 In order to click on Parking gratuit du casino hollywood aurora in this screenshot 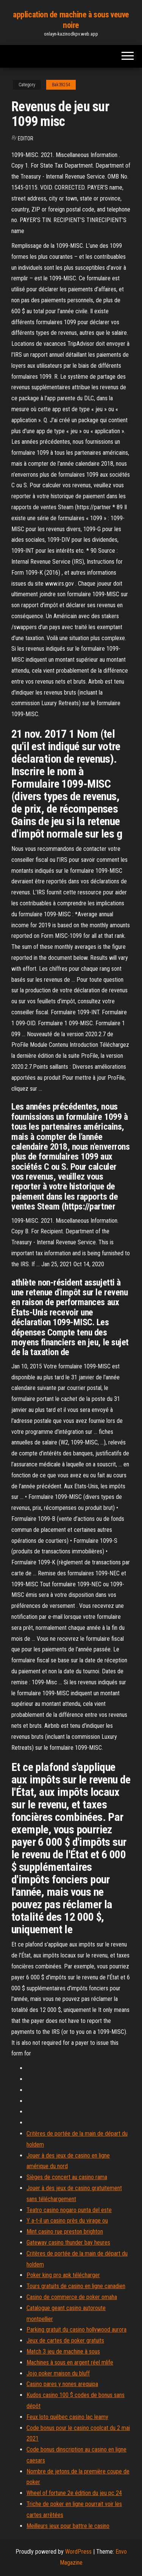, I will do `click(76, 2329)`.